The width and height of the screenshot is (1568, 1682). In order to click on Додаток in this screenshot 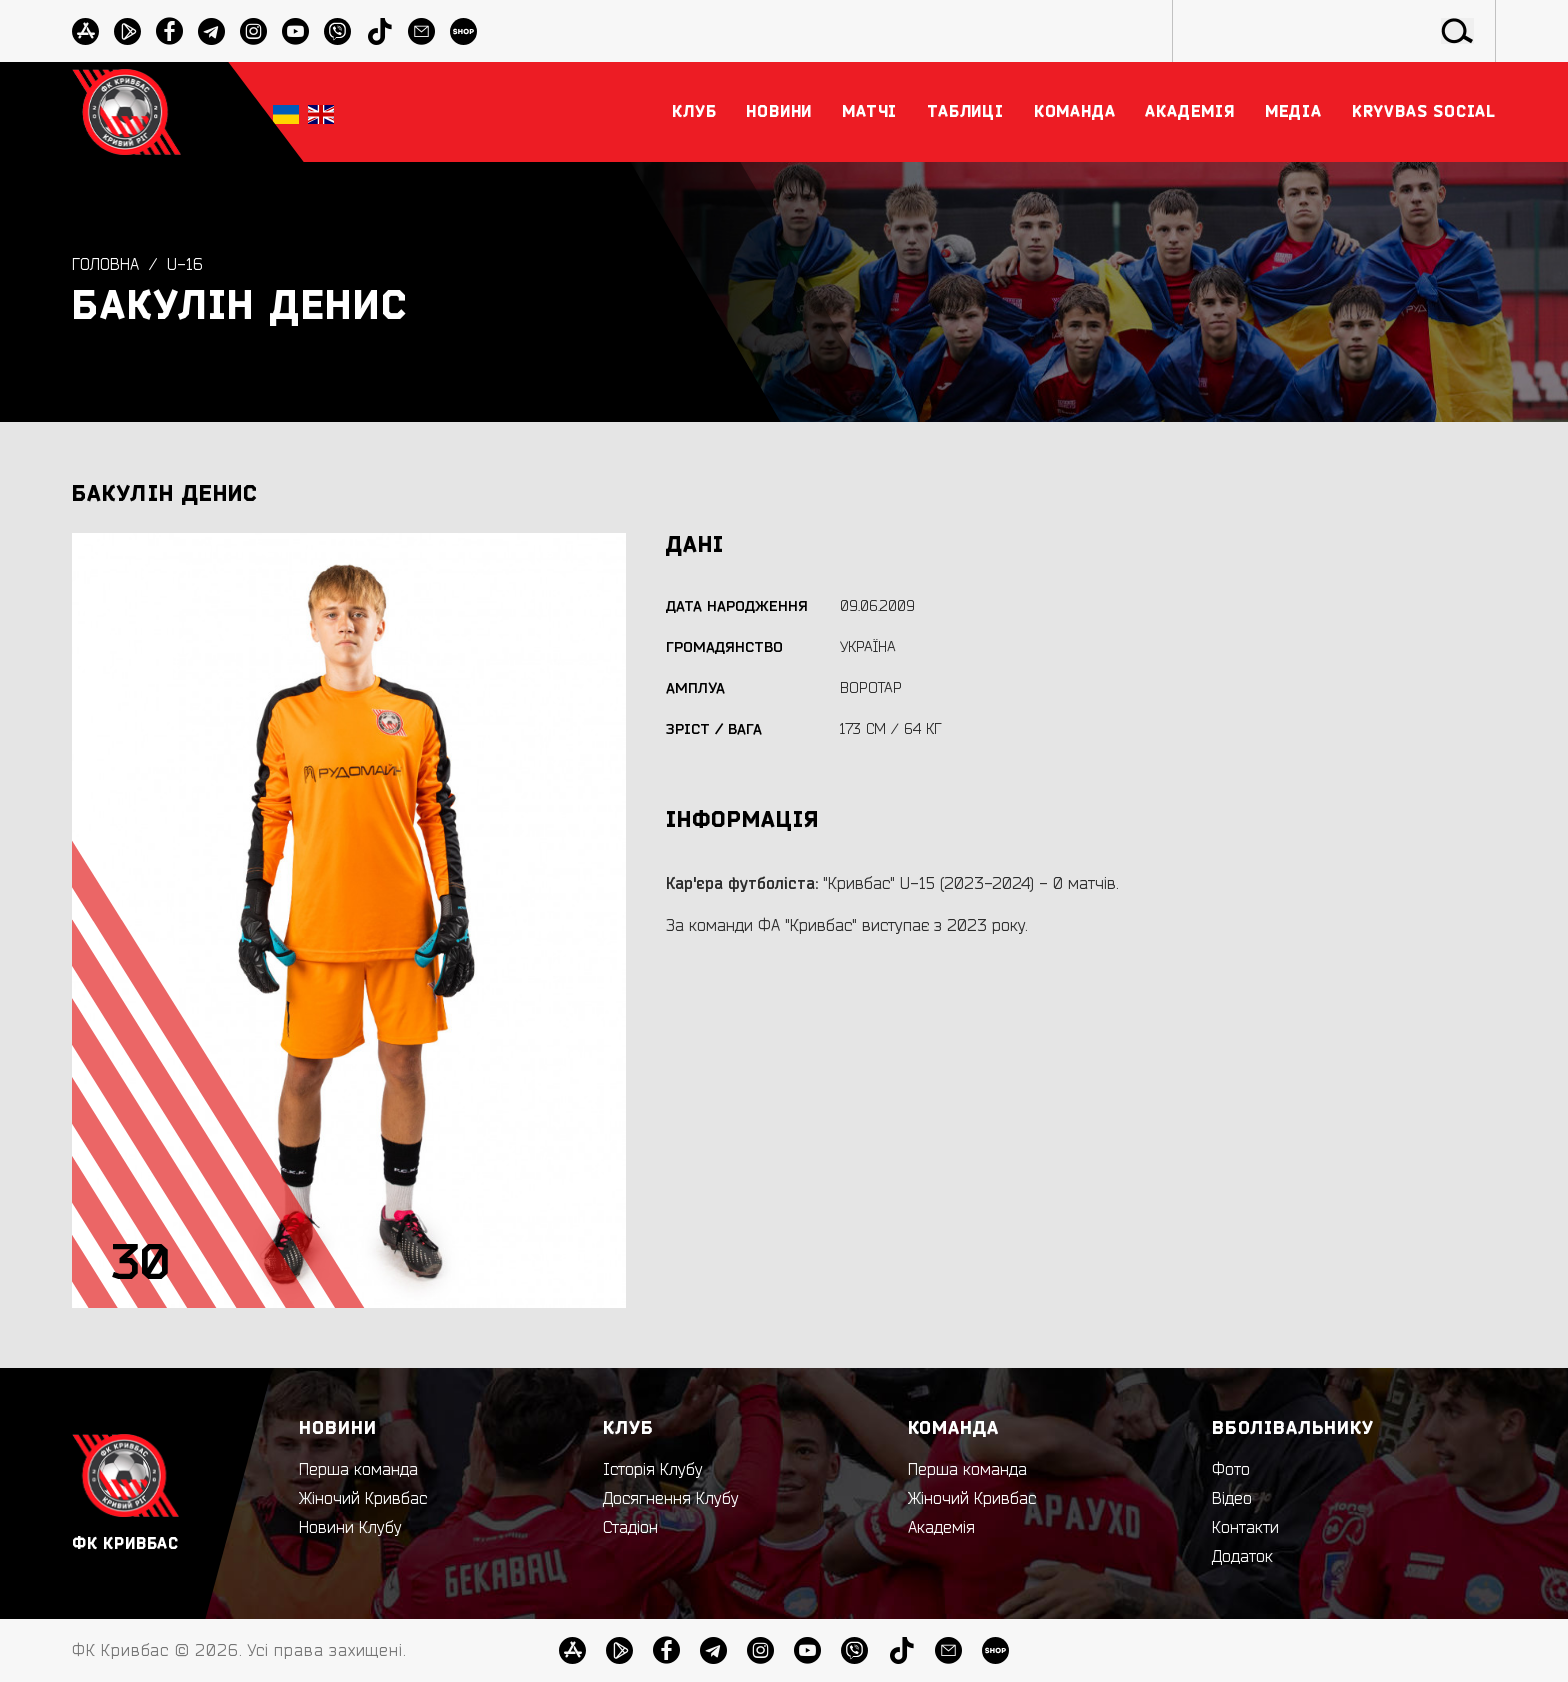, I will do `click(1242, 1557)`.